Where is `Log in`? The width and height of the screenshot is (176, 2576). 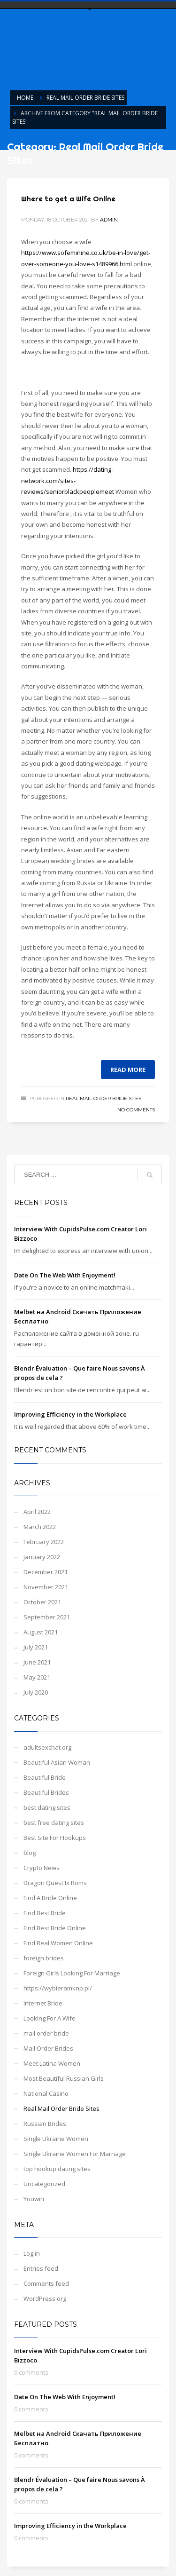 Log in is located at coordinates (31, 2253).